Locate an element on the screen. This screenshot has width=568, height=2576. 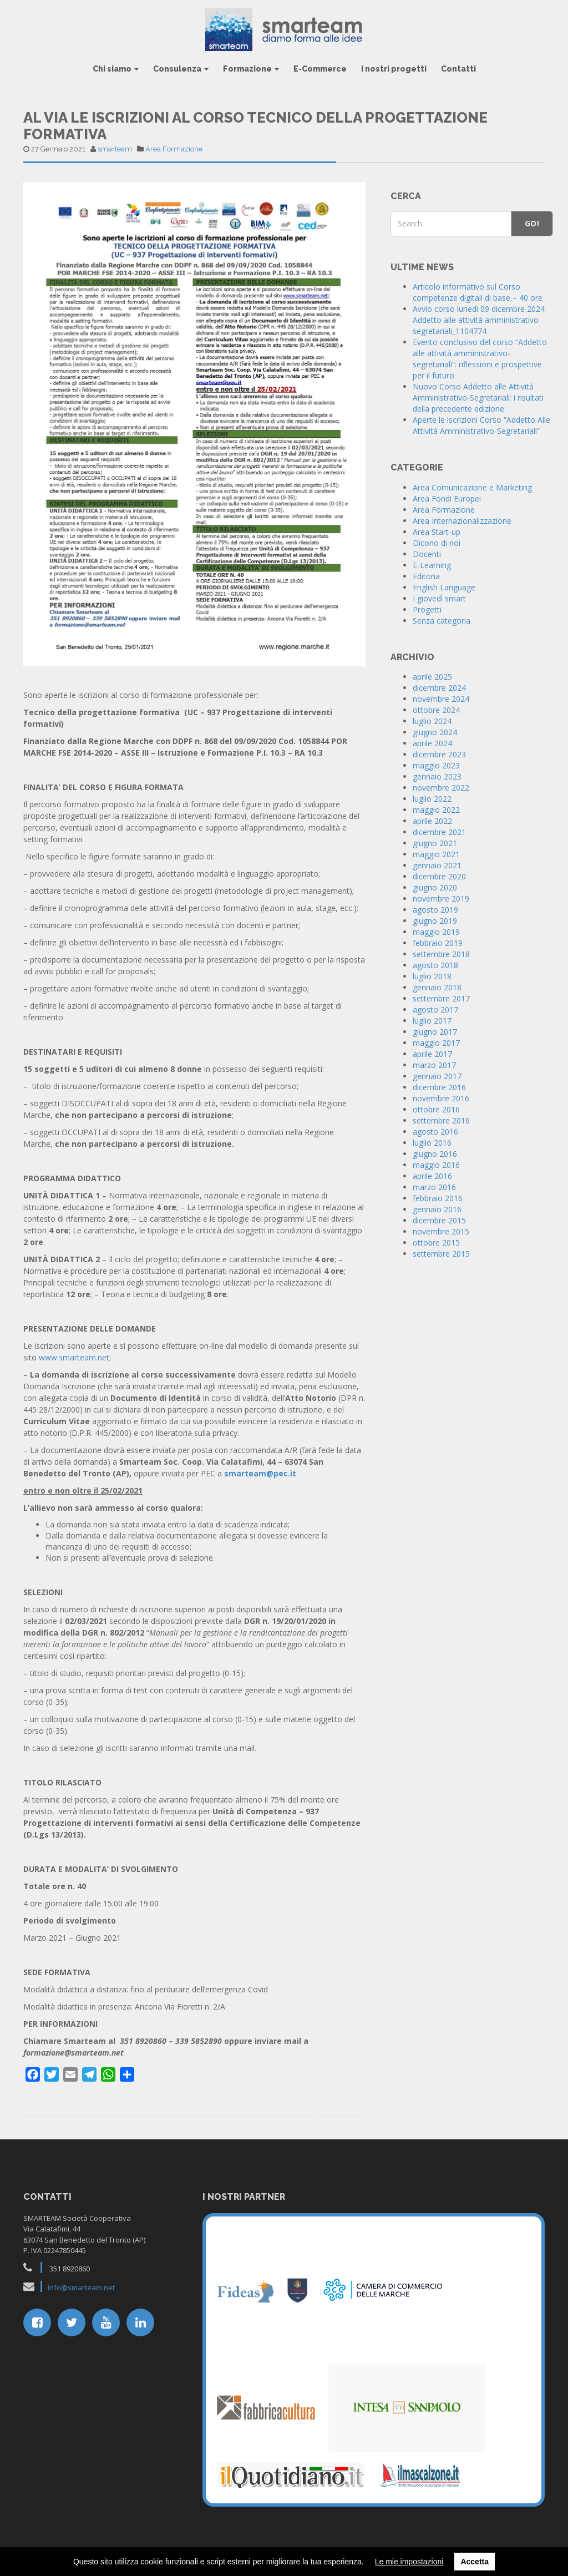
Articolo informativo sul Corso competenze digitali di base – 40 ore is located at coordinates (477, 292).